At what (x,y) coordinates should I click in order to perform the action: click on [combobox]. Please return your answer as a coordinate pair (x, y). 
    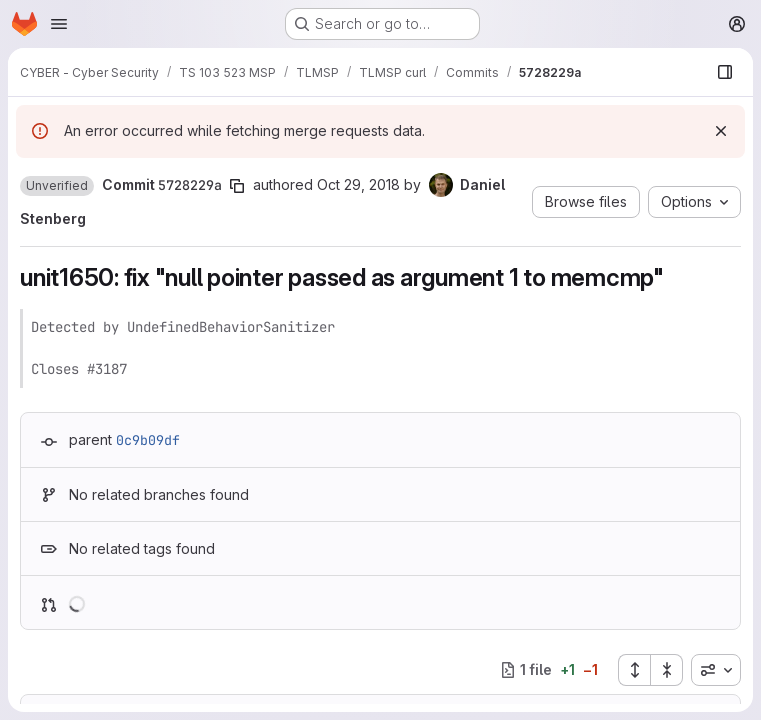
    Looking at the image, I should click on (716, 670).